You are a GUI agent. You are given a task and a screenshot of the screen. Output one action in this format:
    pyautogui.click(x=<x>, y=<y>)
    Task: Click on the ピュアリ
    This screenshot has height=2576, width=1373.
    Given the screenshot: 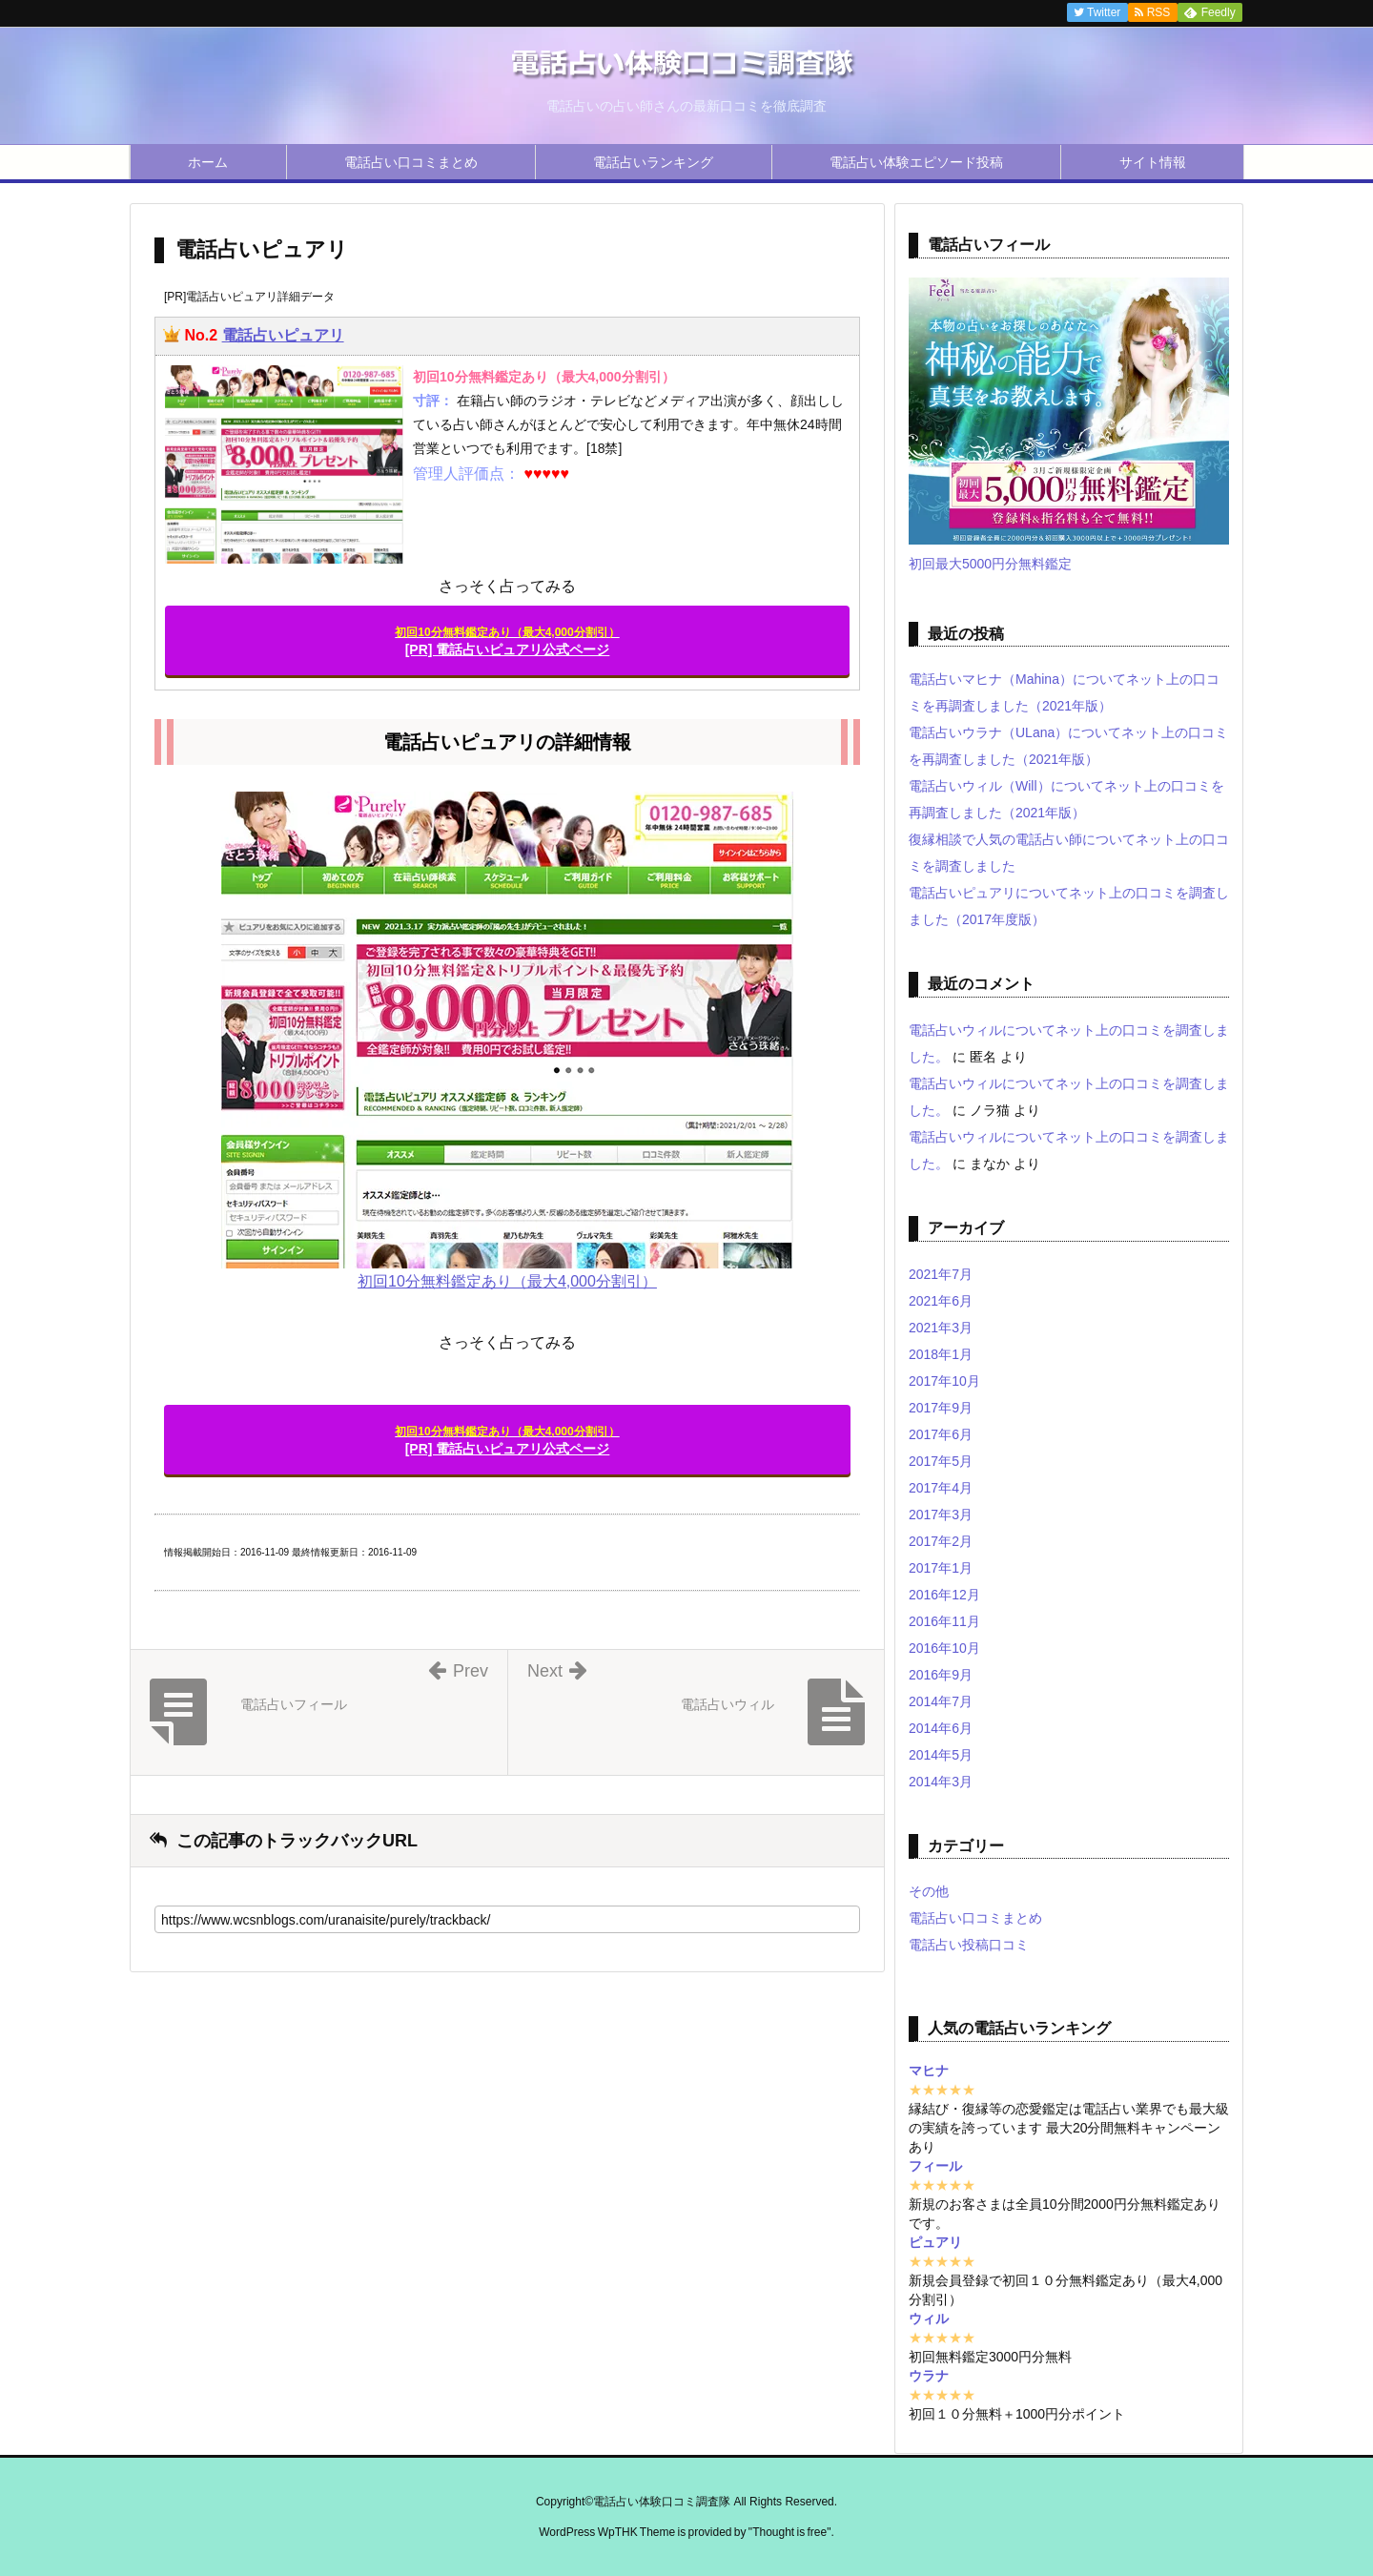 What is the action you would take?
    pyautogui.click(x=935, y=2242)
    